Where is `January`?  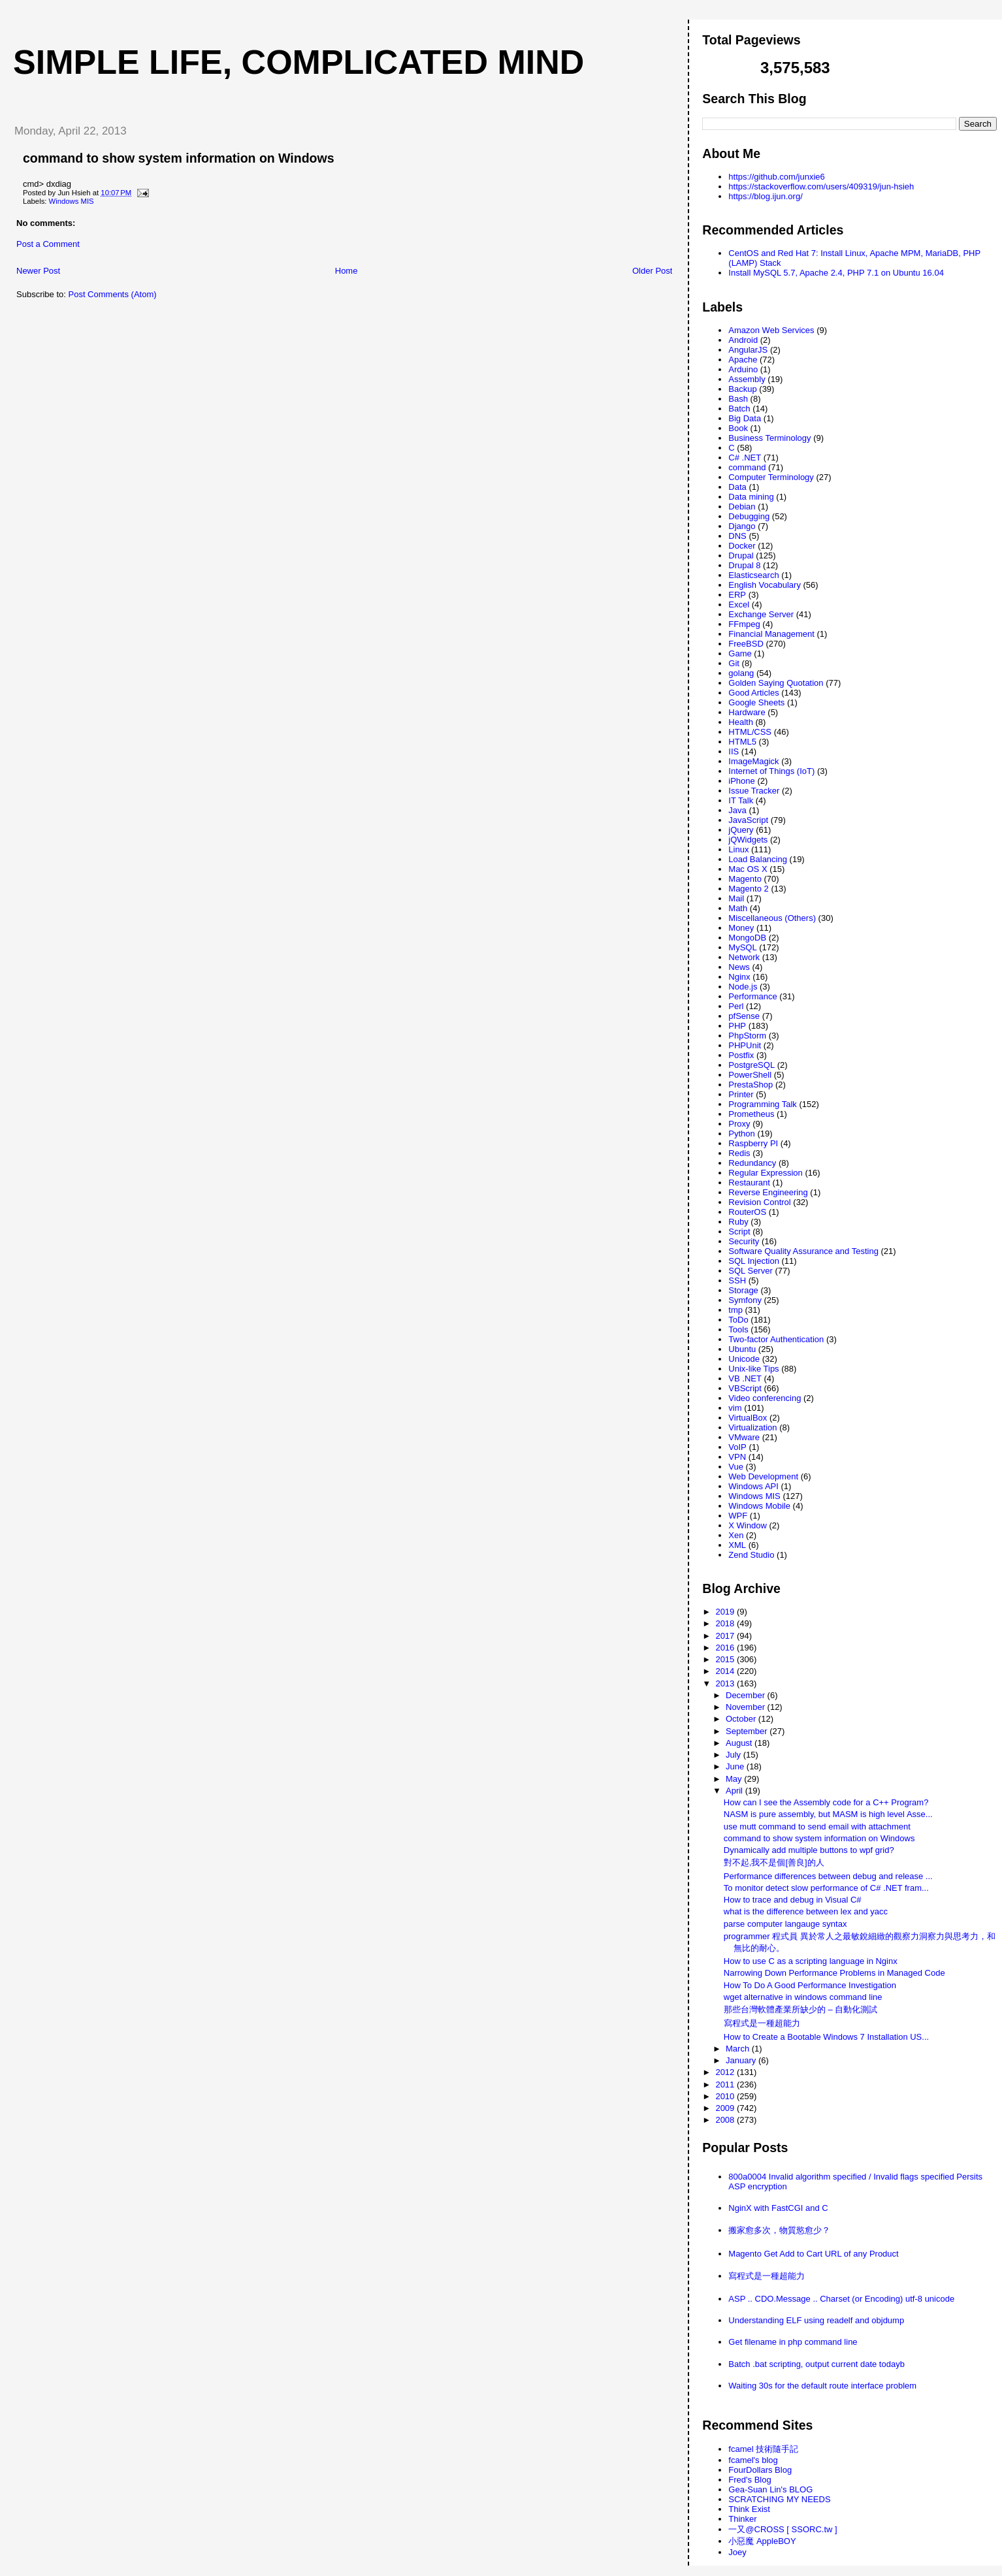 January is located at coordinates (742, 2060).